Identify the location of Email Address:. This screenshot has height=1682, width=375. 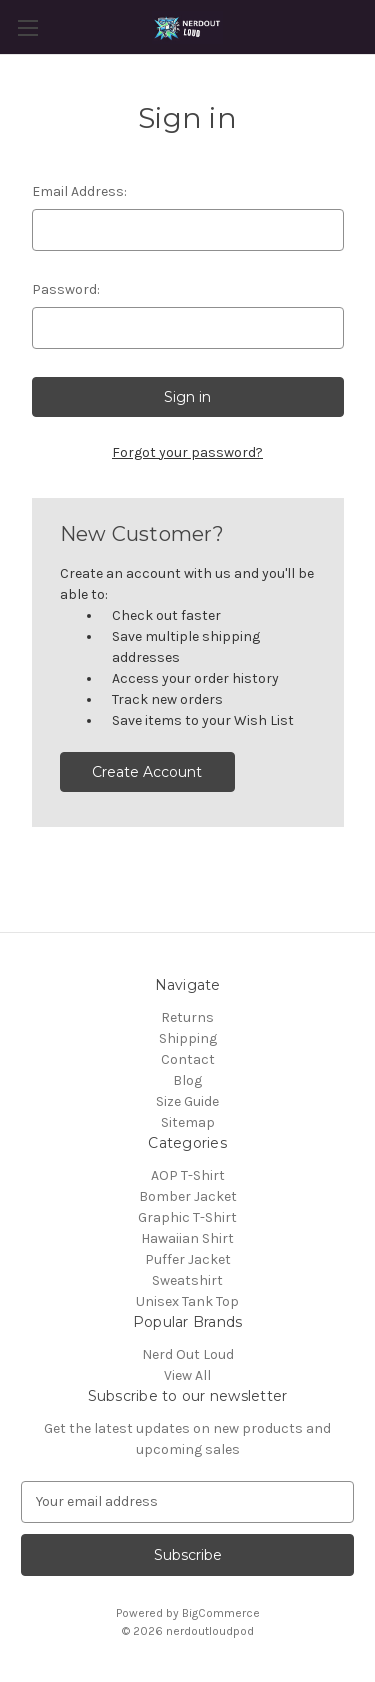
(79, 191).